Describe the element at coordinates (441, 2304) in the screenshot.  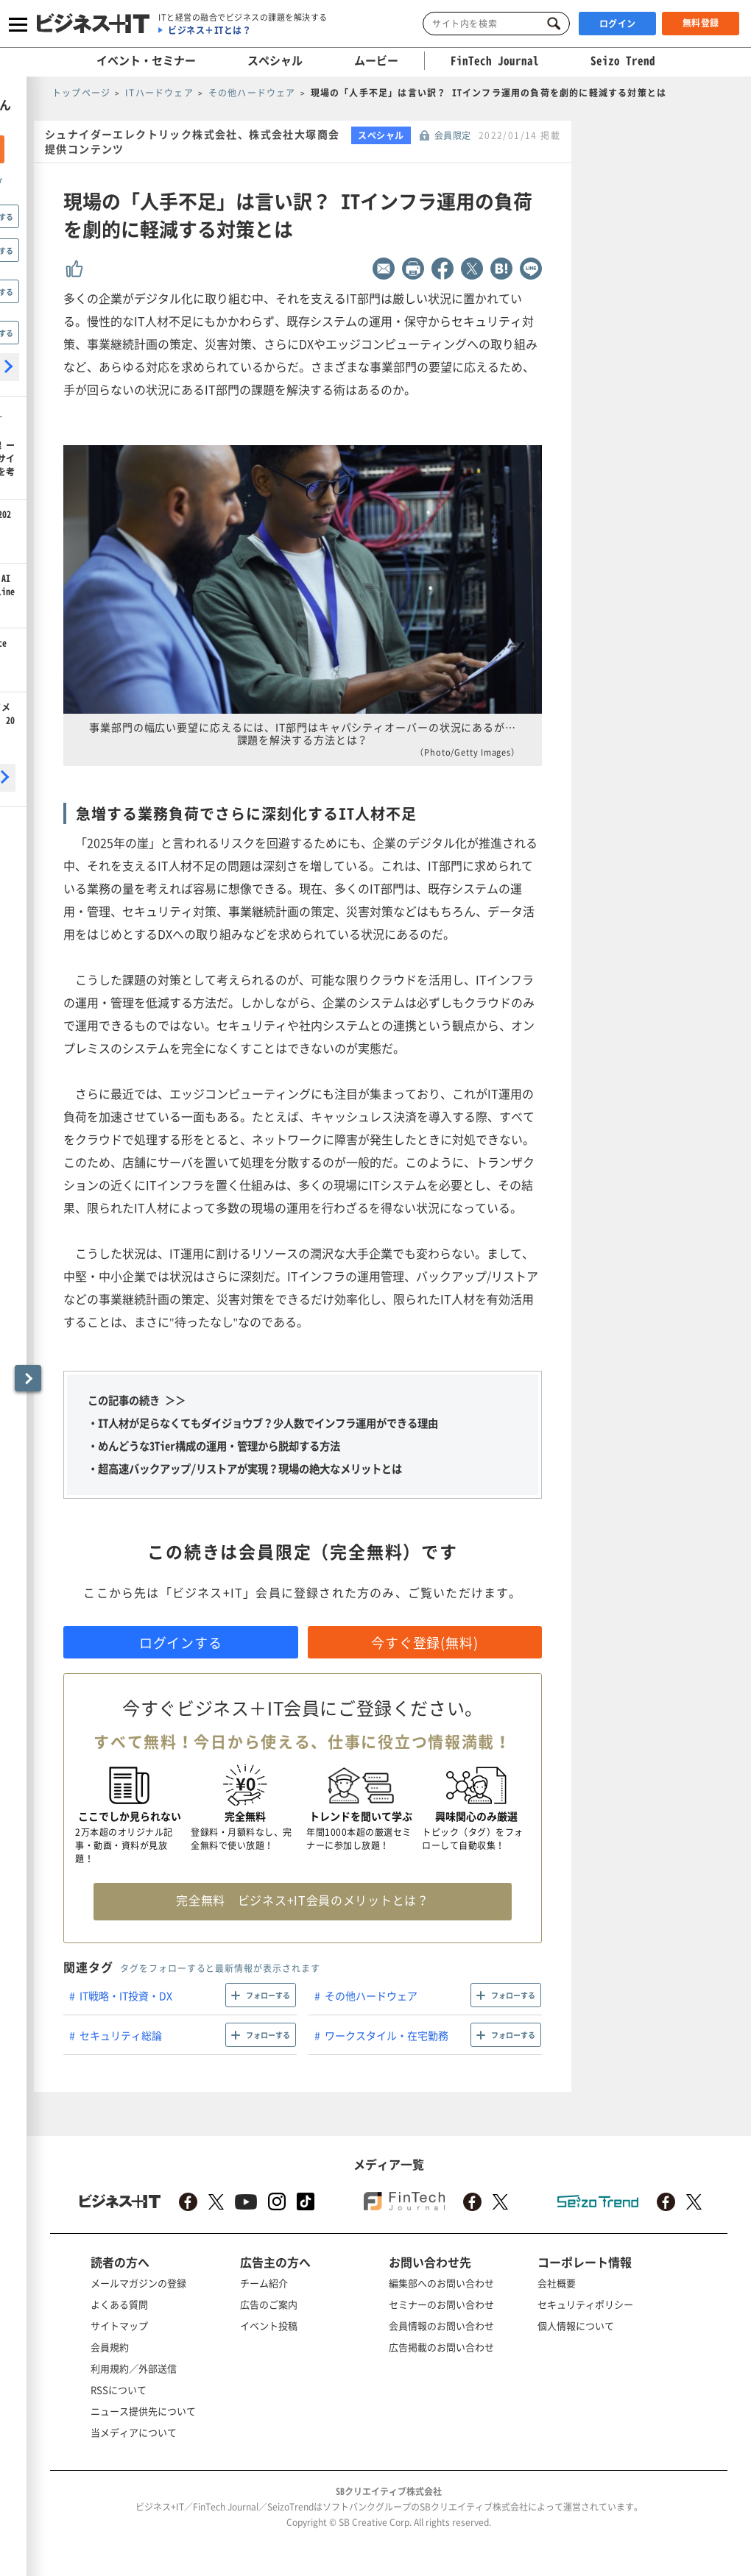
I see `セミナーのお問い合わせ` at that location.